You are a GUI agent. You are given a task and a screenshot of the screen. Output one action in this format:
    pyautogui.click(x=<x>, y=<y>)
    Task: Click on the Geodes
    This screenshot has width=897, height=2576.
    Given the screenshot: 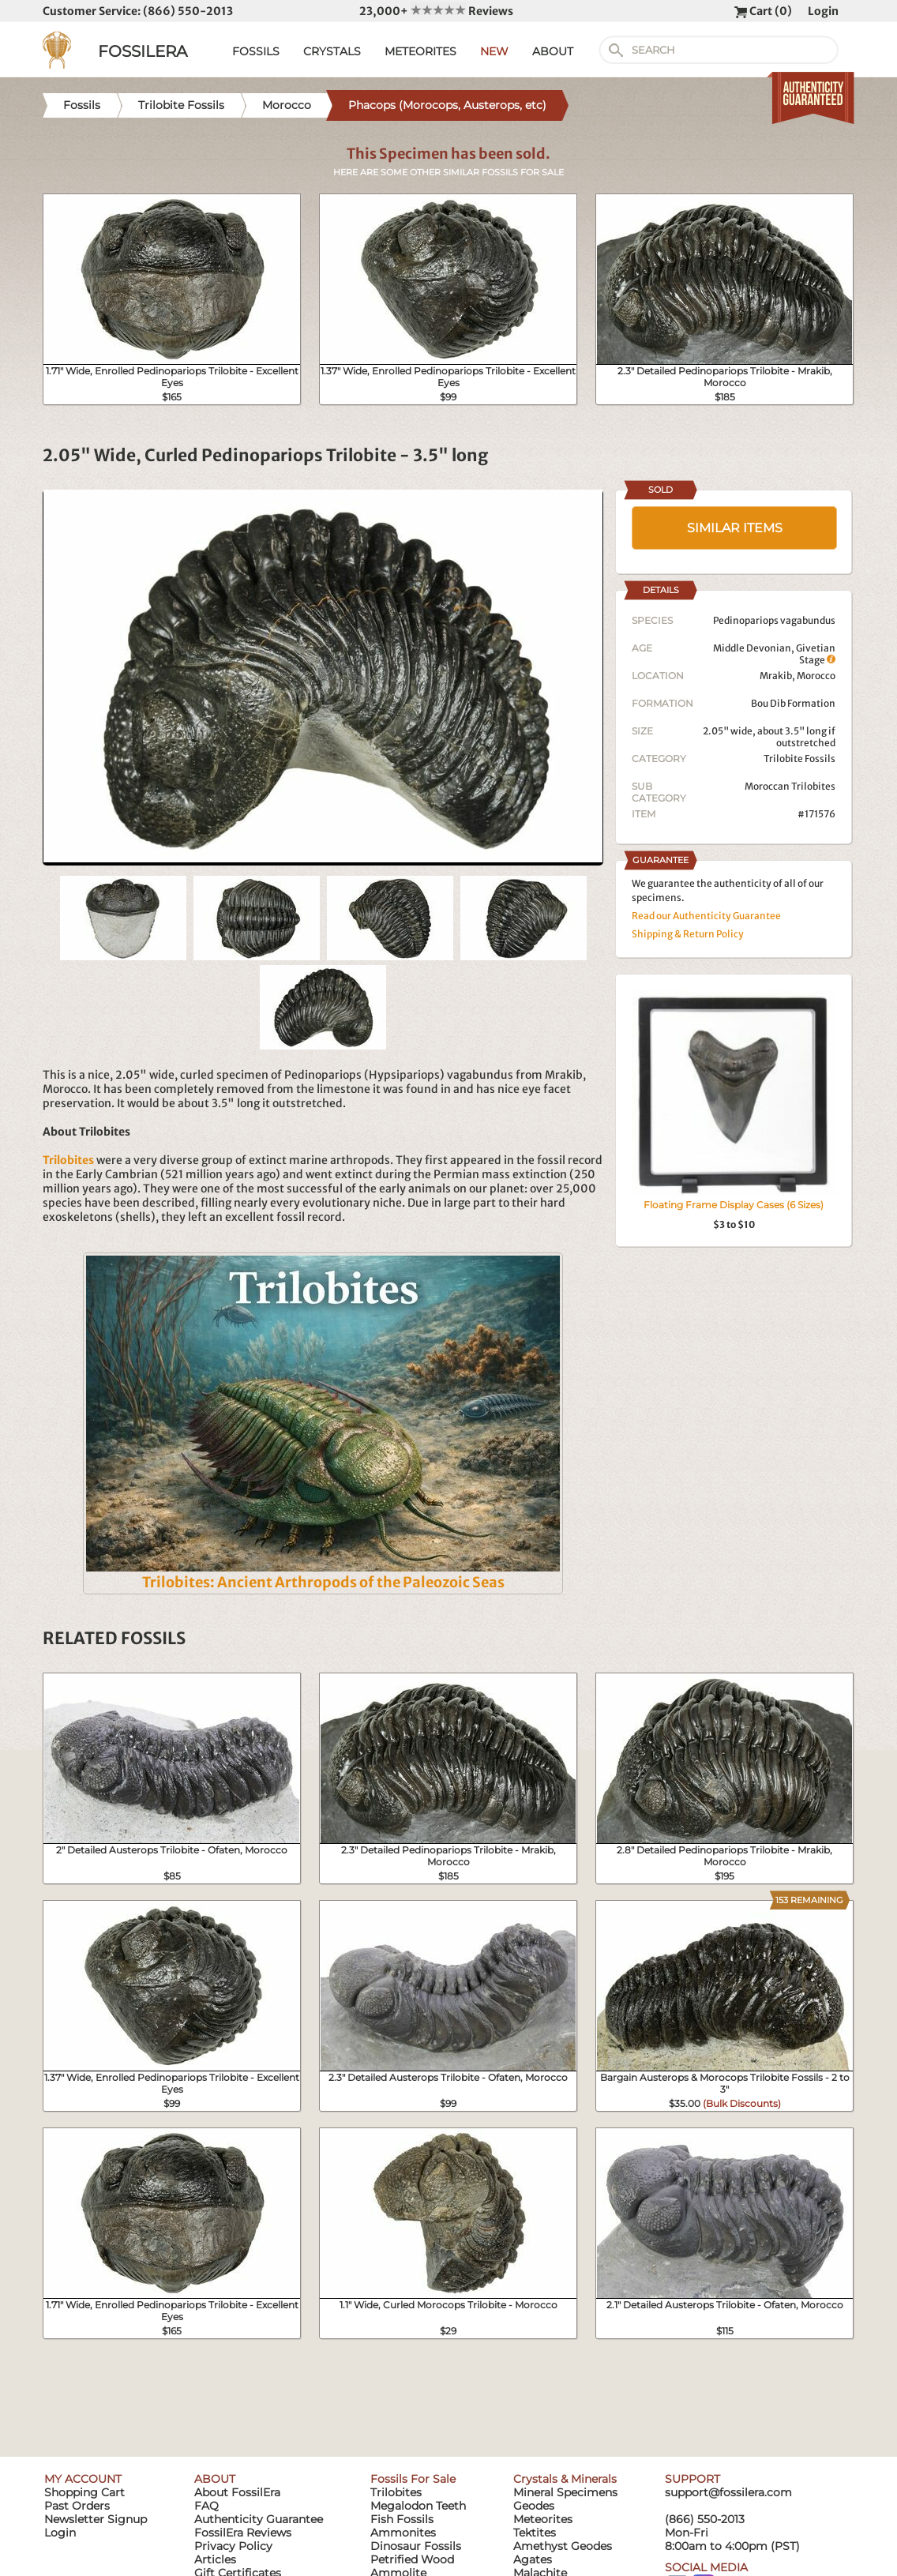 What is the action you would take?
    pyautogui.click(x=533, y=2506)
    